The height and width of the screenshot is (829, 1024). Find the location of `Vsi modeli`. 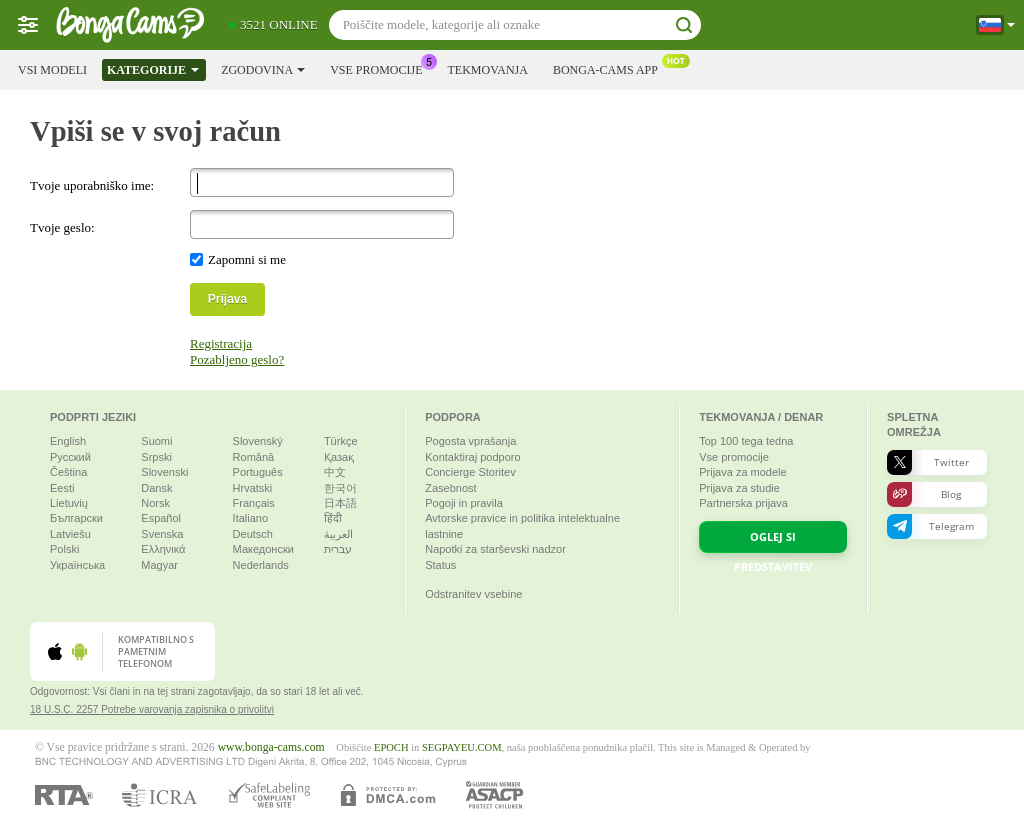

Vsi modeli is located at coordinates (52, 70).